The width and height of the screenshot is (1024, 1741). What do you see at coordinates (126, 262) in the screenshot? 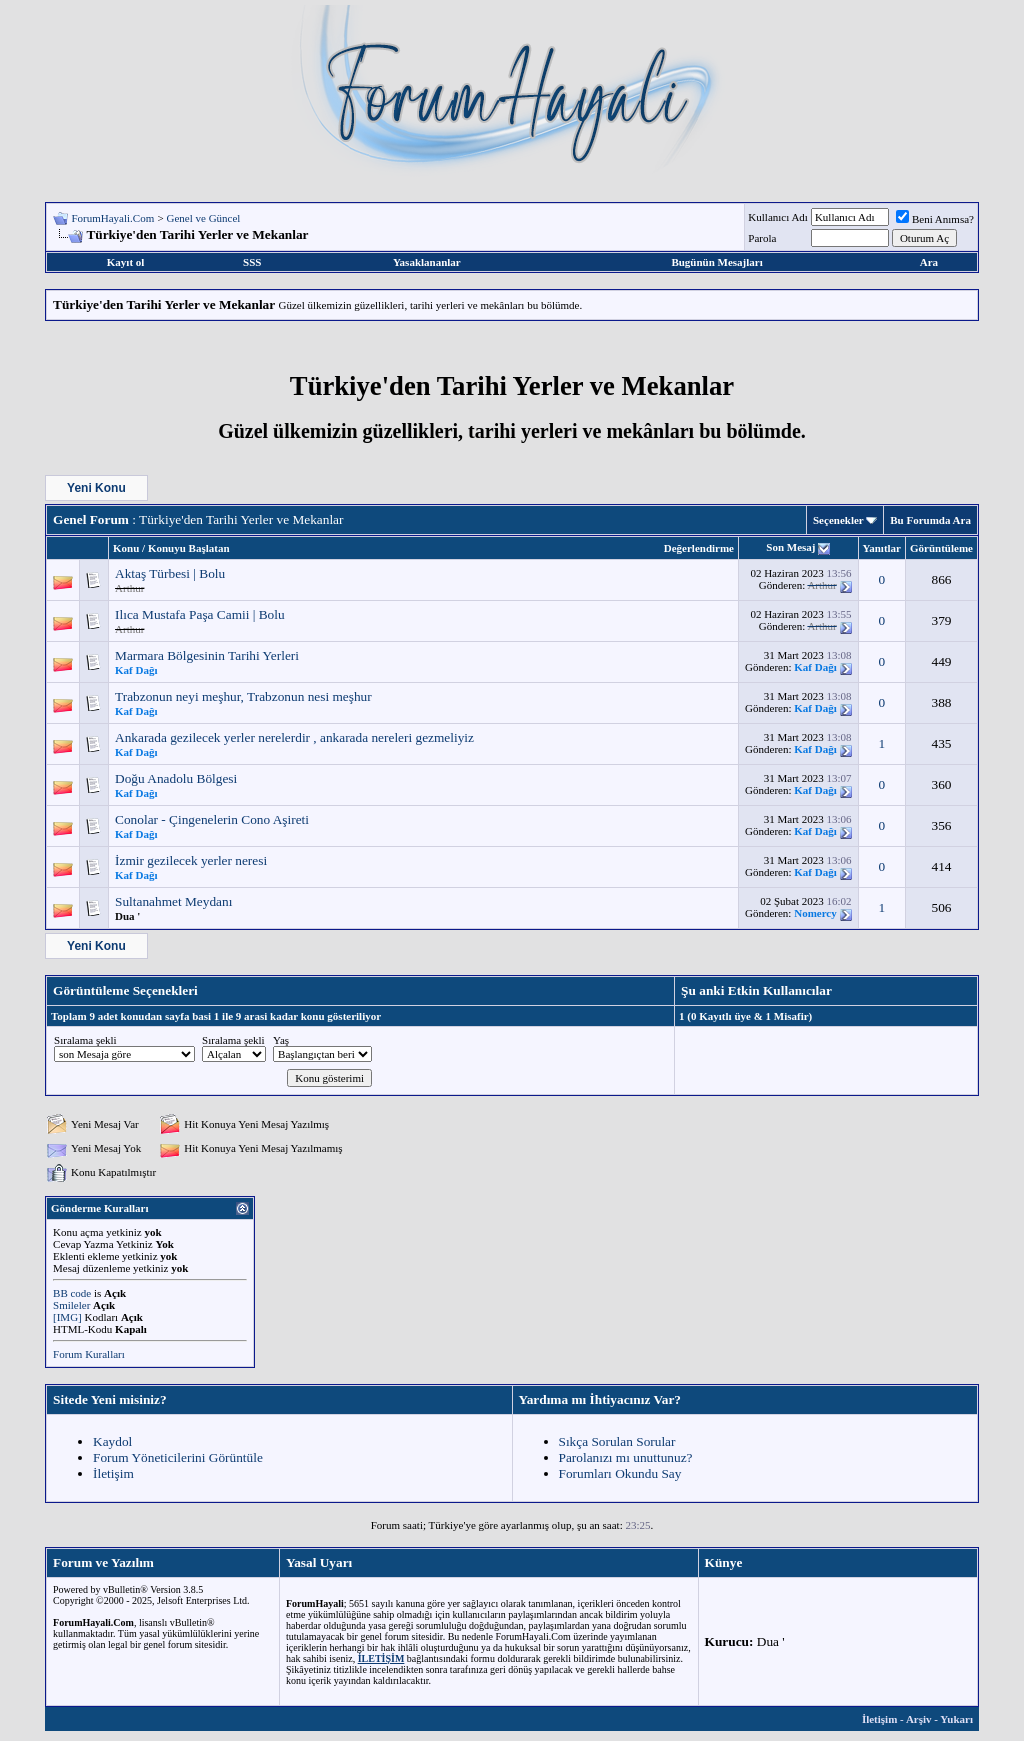
I see `Kayıt ol` at bounding box center [126, 262].